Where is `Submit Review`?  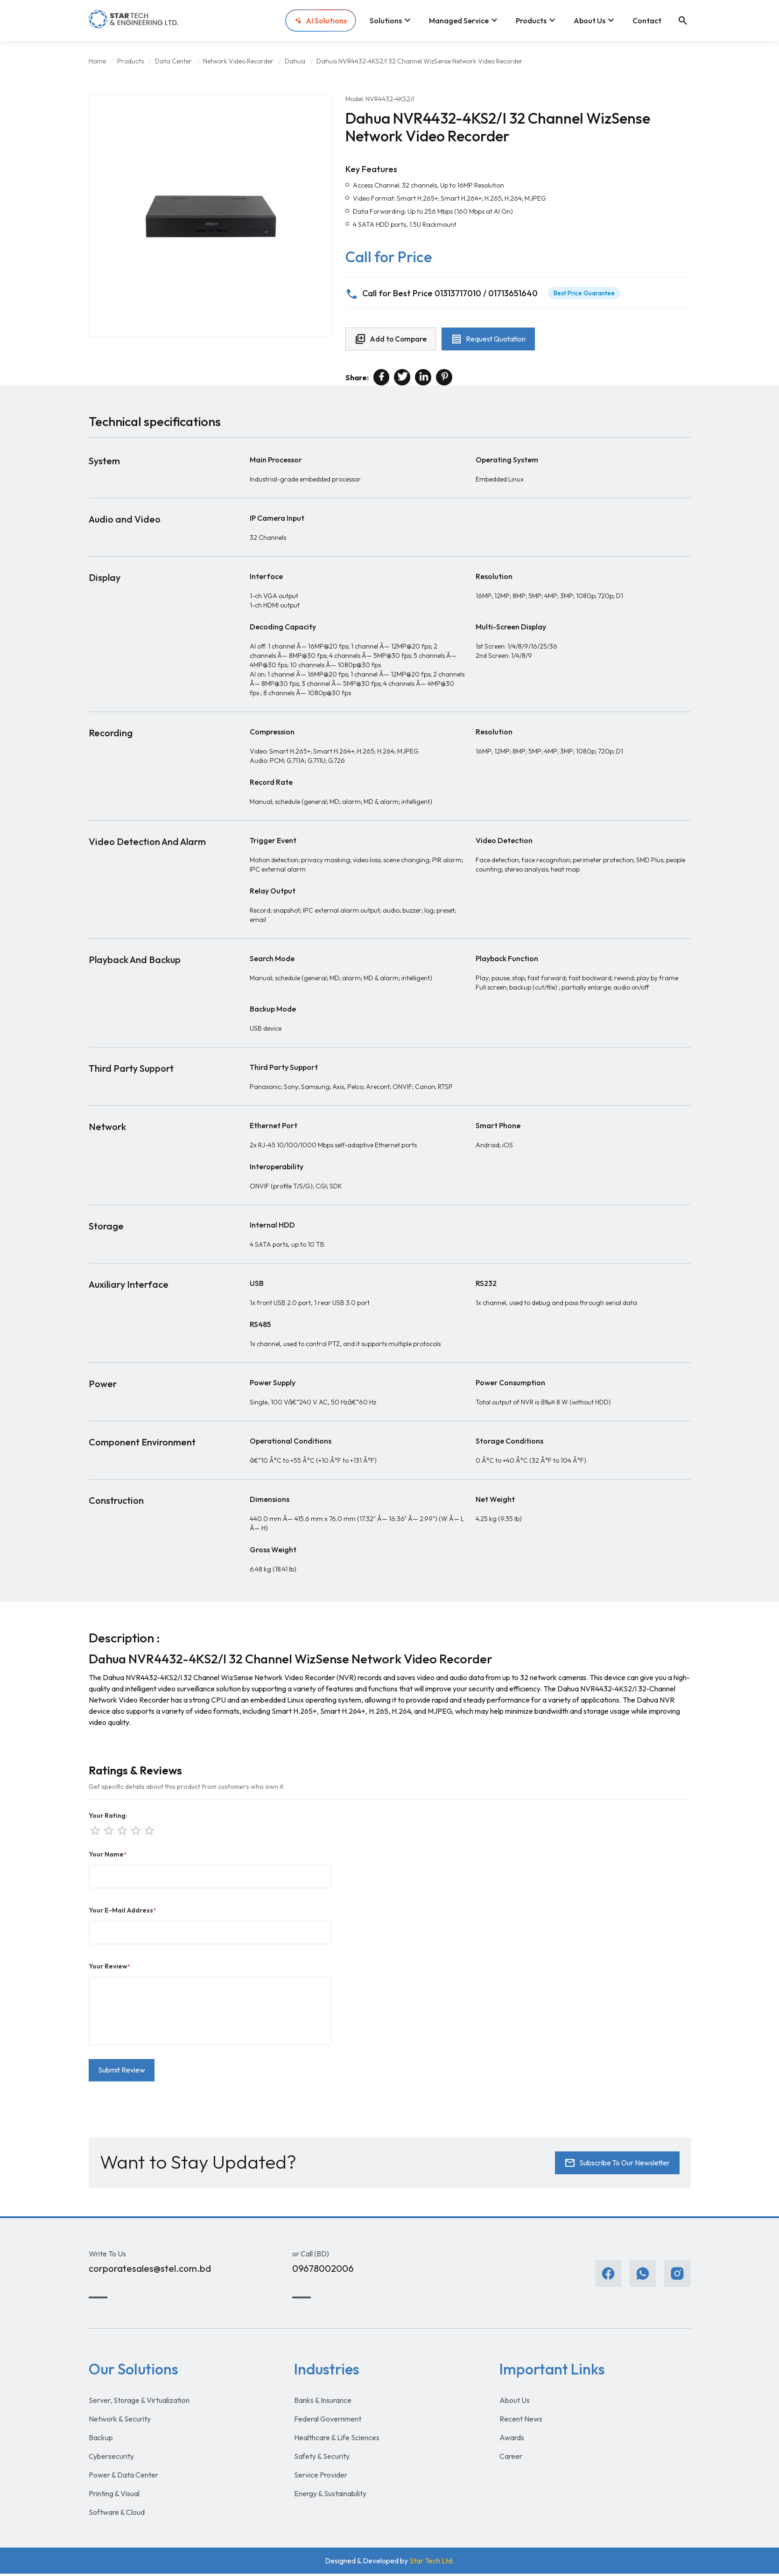
Submit Review is located at coordinates (122, 2071).